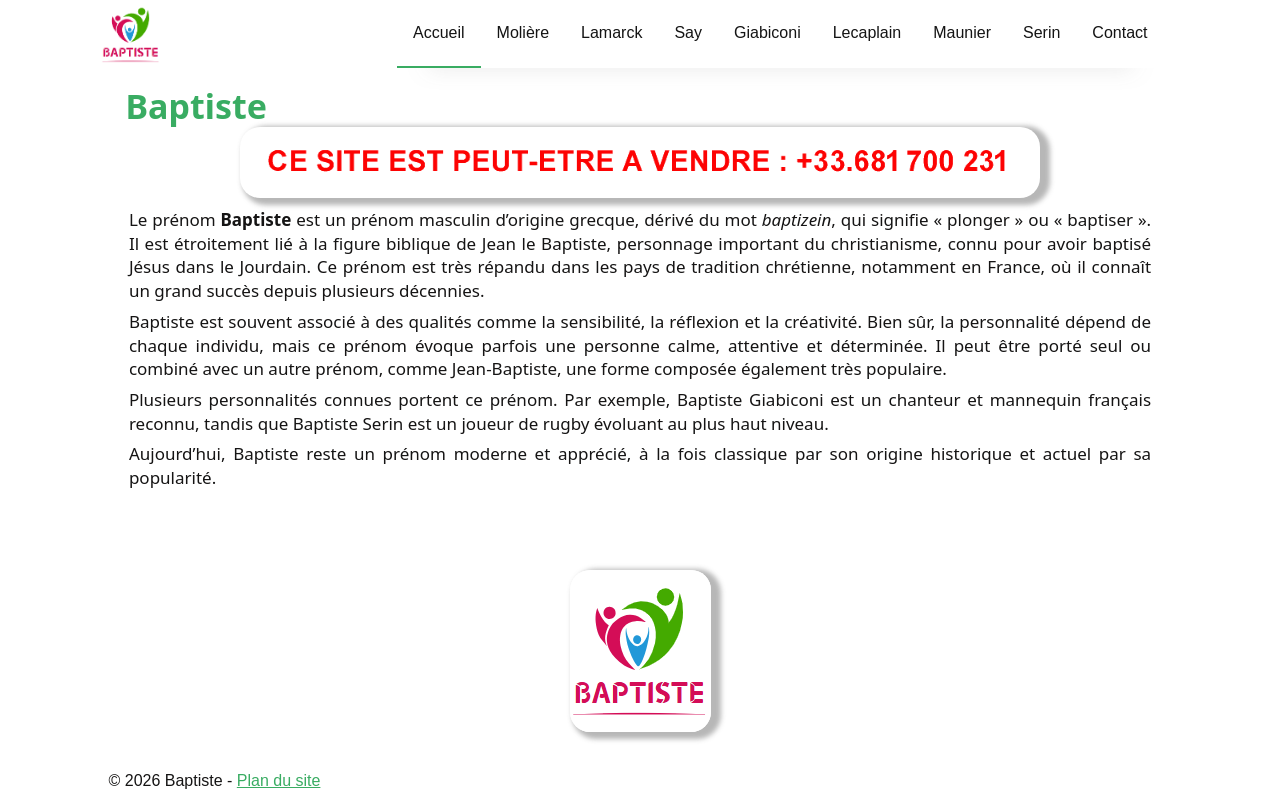 The height and width of the screenshot is (806, 1280). I want to click on Plan du site, so click(279, 780).